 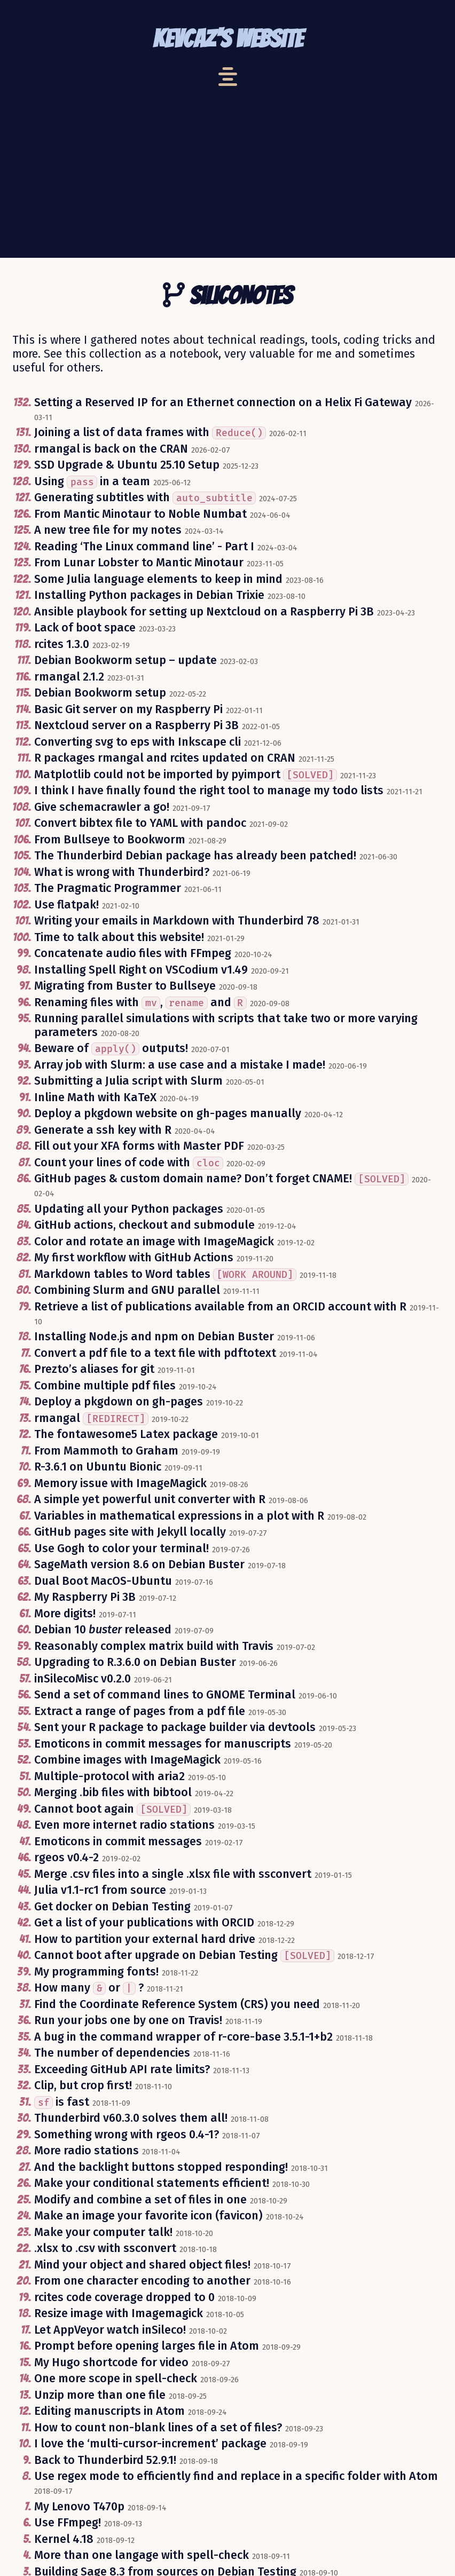 I want to click on Submitting a Julia script with Slurm, so click(x=128, y=1081).